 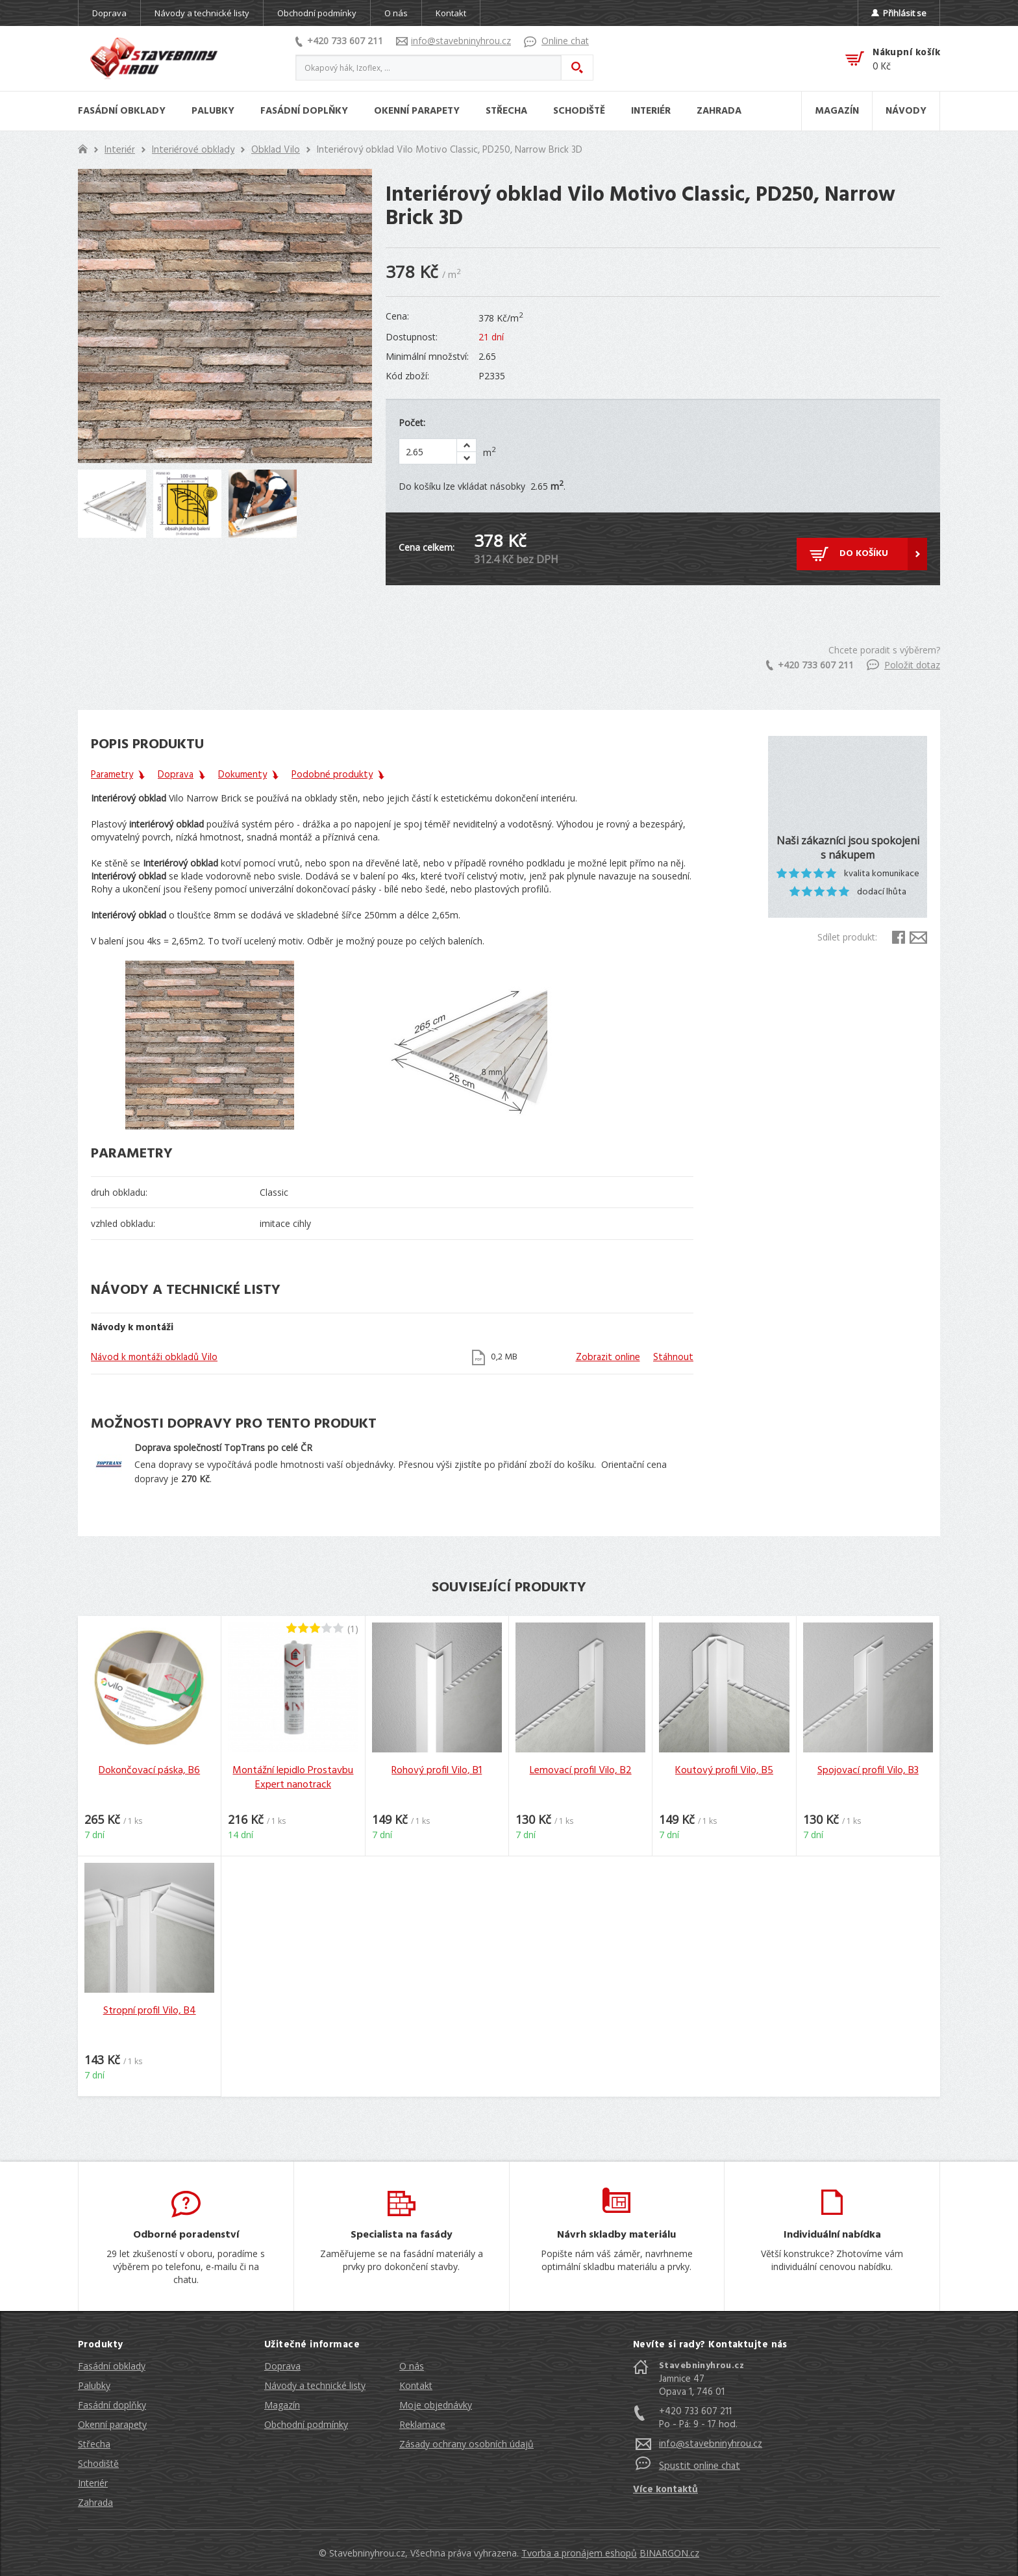 What do you see at coordinates (112, 2424) in the screenshot?
I see `Okenní parapety` at bounding box center [112, 2424].